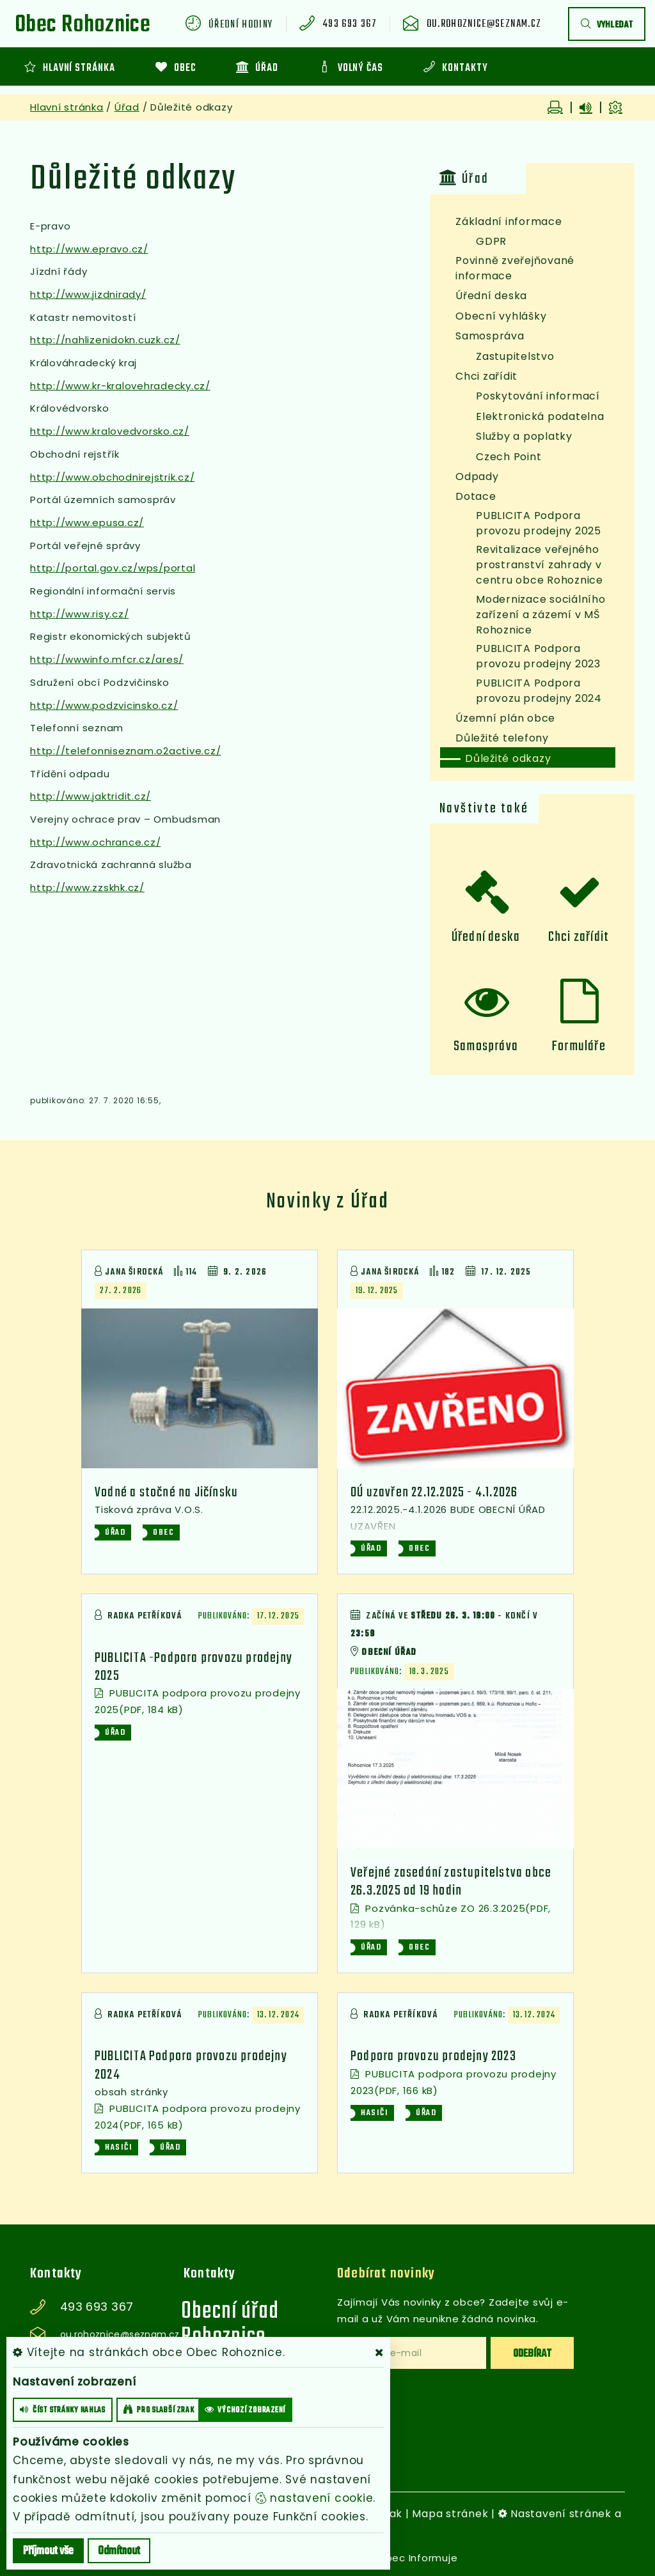  I want to click on http://www.kralovedvorsko.cz/, so click(109, 431).